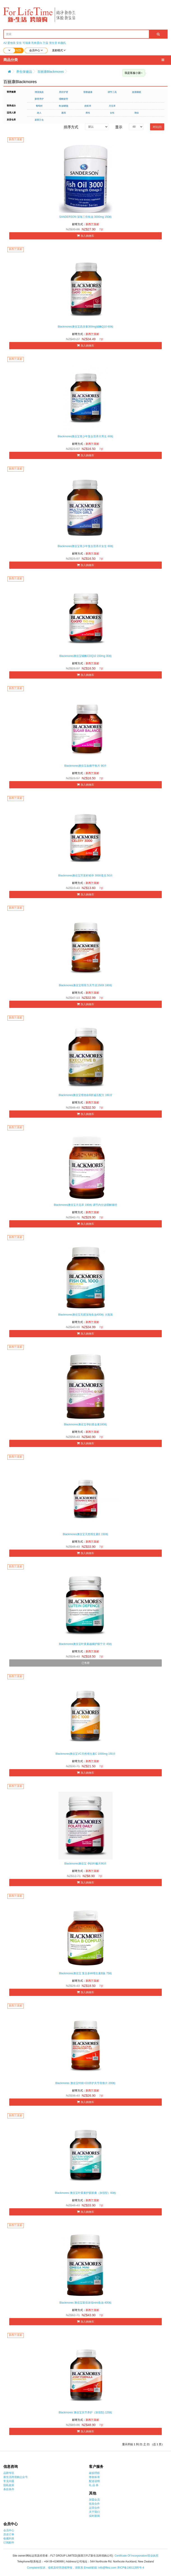  Describe the element at coordinates (112, 92) in the screenshot. I see `调节三高` at that location.